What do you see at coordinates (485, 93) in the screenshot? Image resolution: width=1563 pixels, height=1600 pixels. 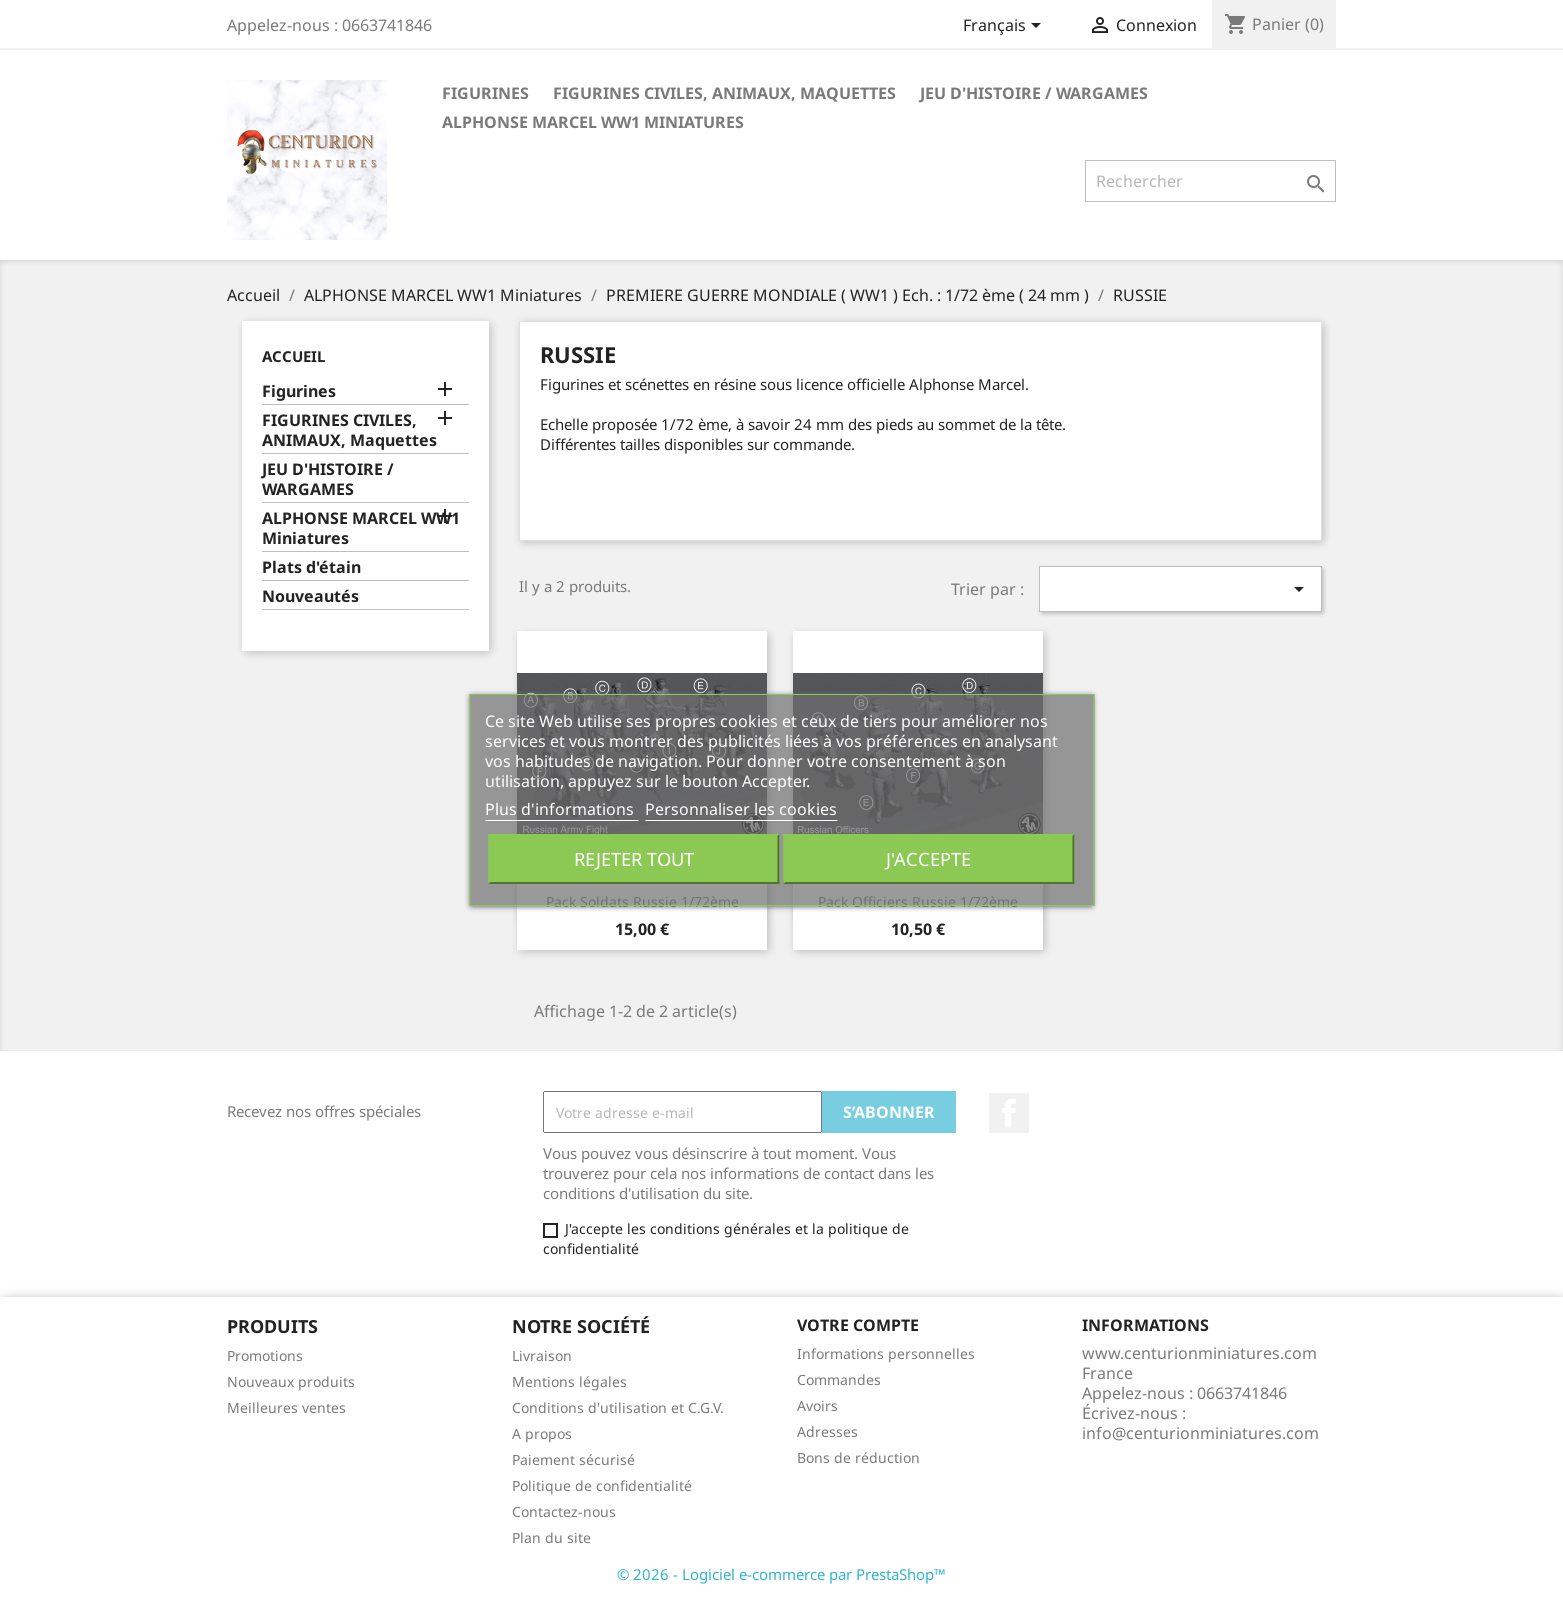 I see `Figurines` at bounding box center [485, 93].